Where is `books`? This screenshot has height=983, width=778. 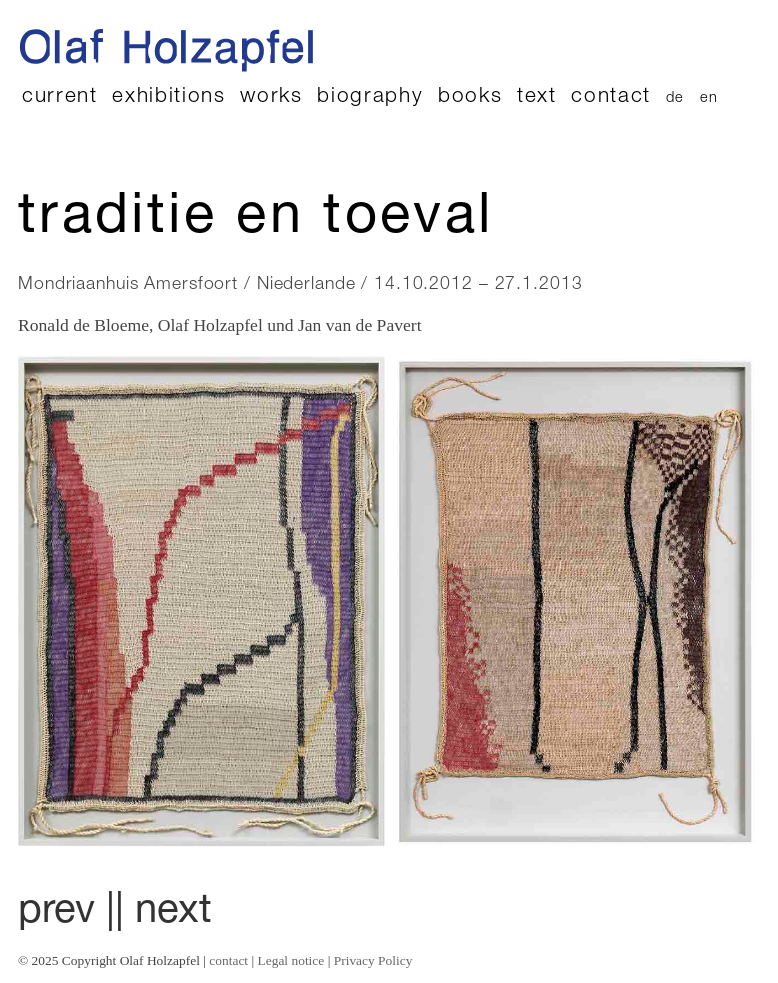 books is located at coordinates (470, 97).